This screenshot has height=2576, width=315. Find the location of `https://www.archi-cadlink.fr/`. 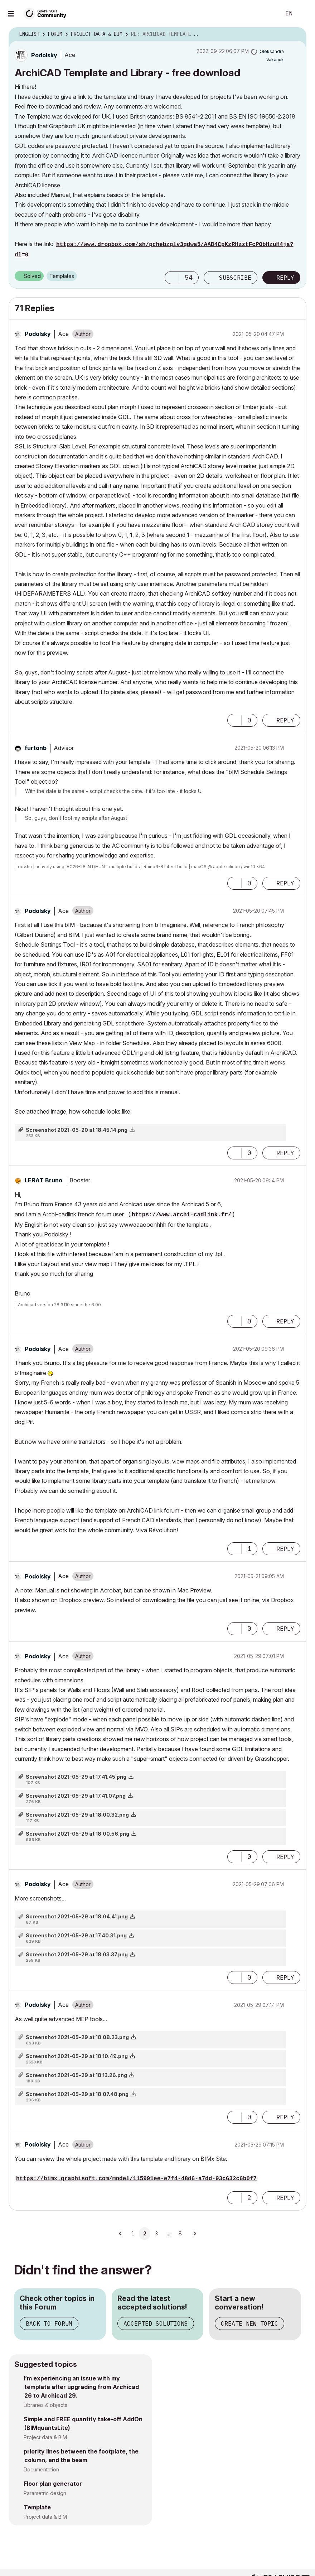

https://www.archi-cadlink.fr/ is located at coordinates (181, 1215).